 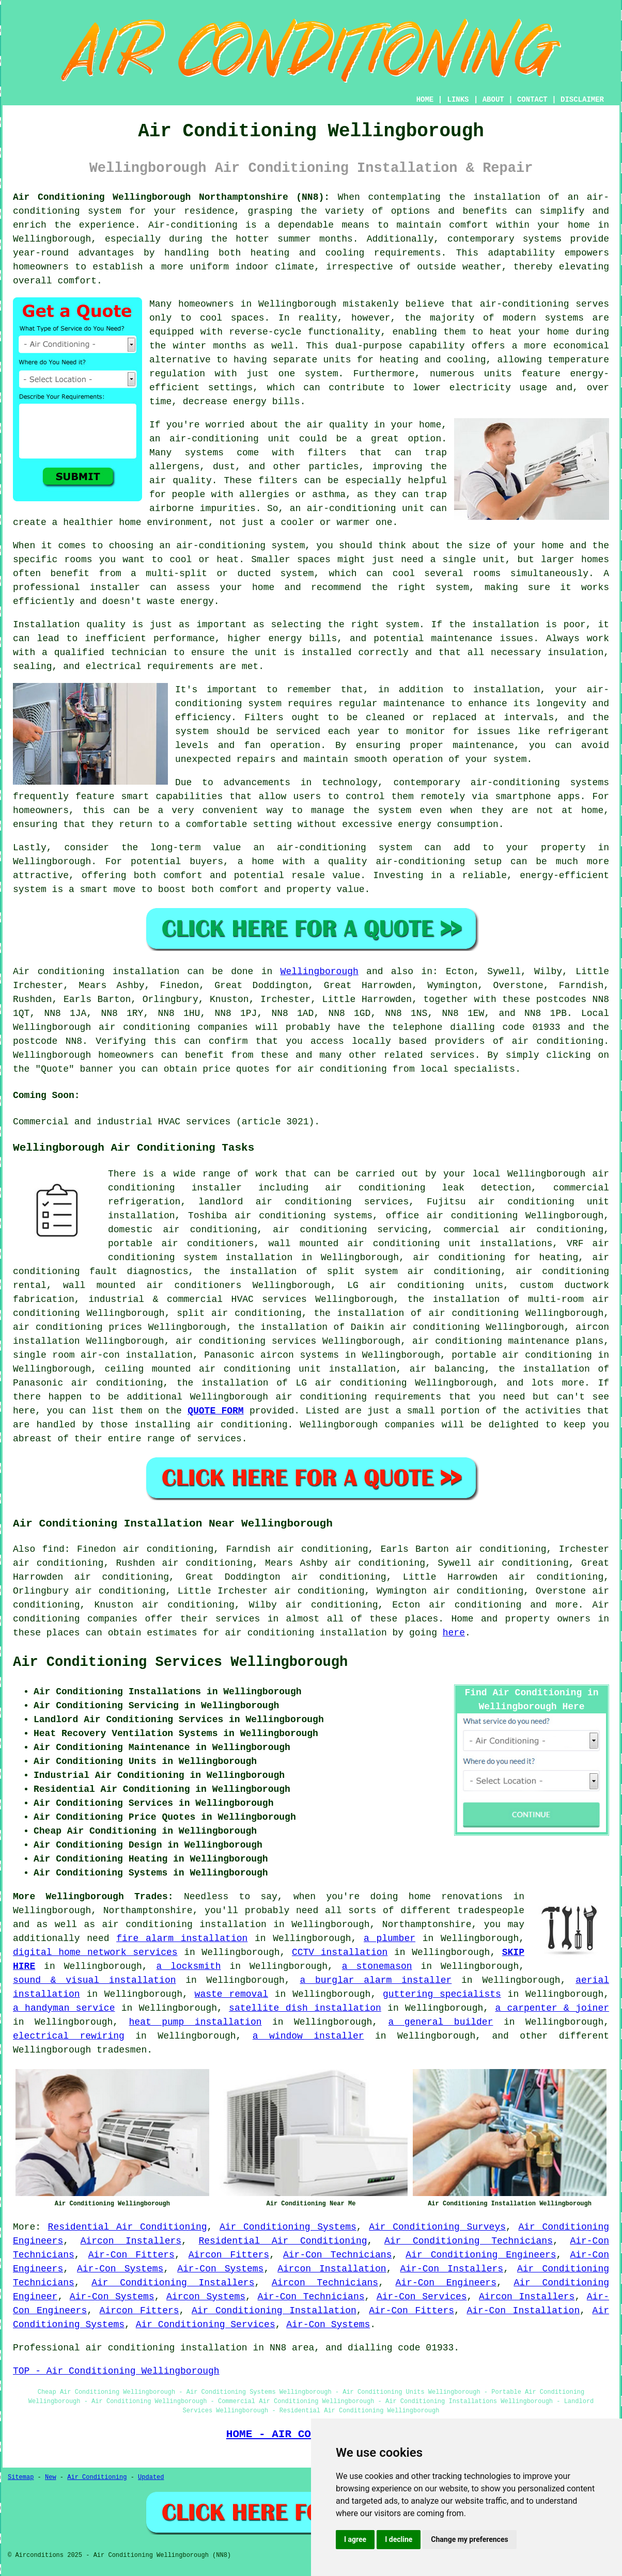 I want to click on electrical rewiring, so click(x=69, y=2036).